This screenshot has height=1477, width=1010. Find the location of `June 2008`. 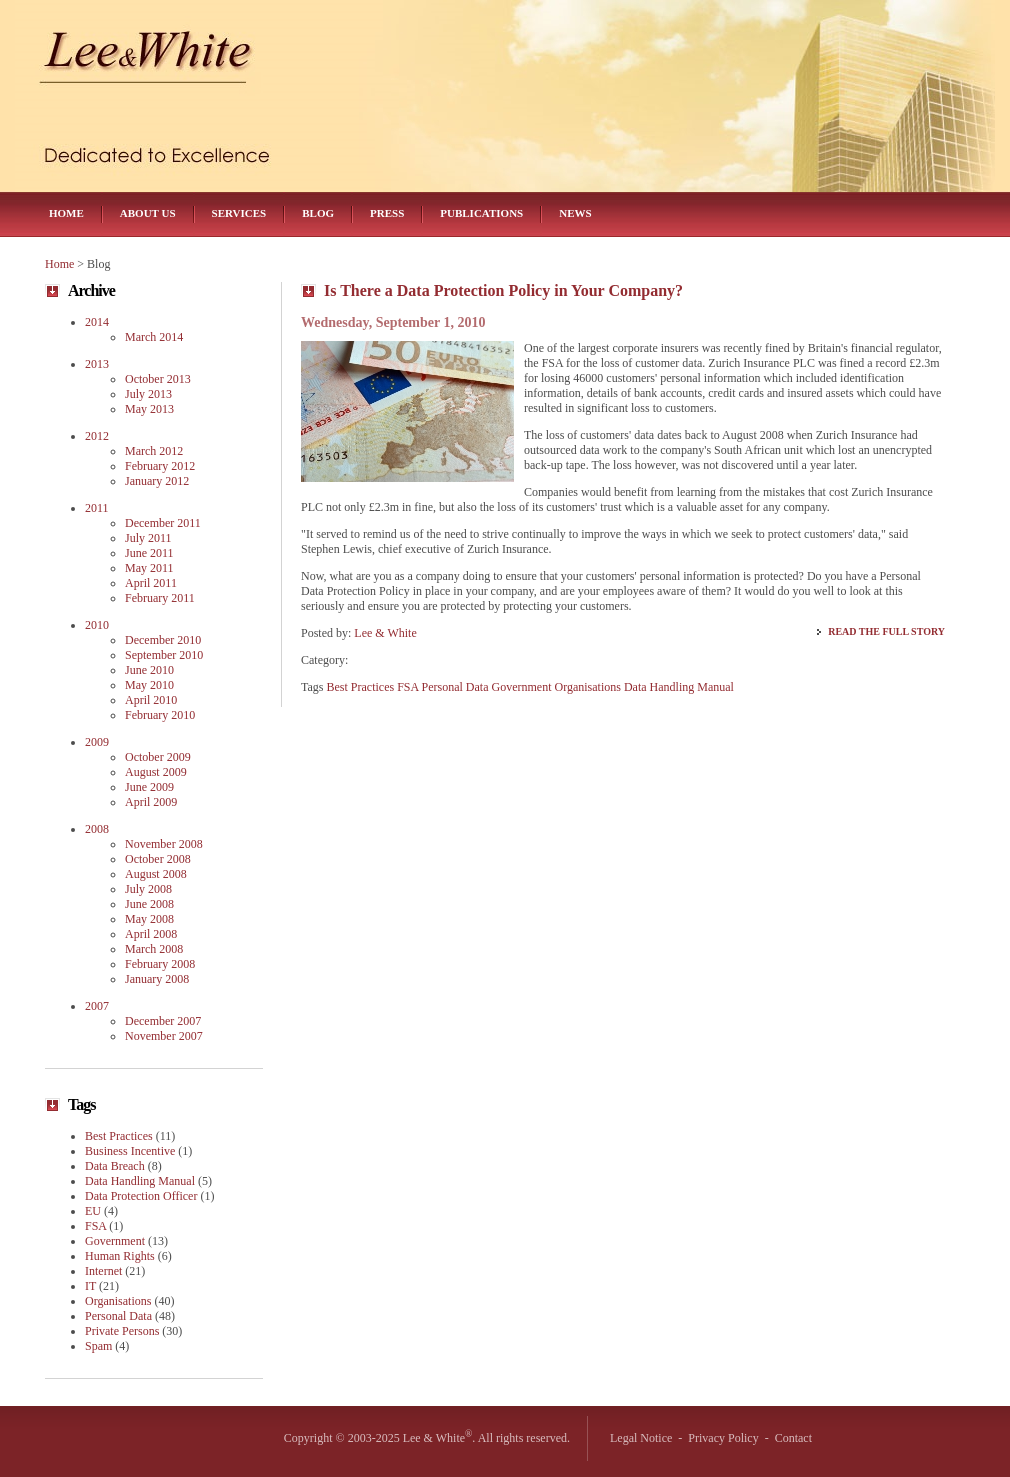

June 2008 is located at coordinates (149, 904).